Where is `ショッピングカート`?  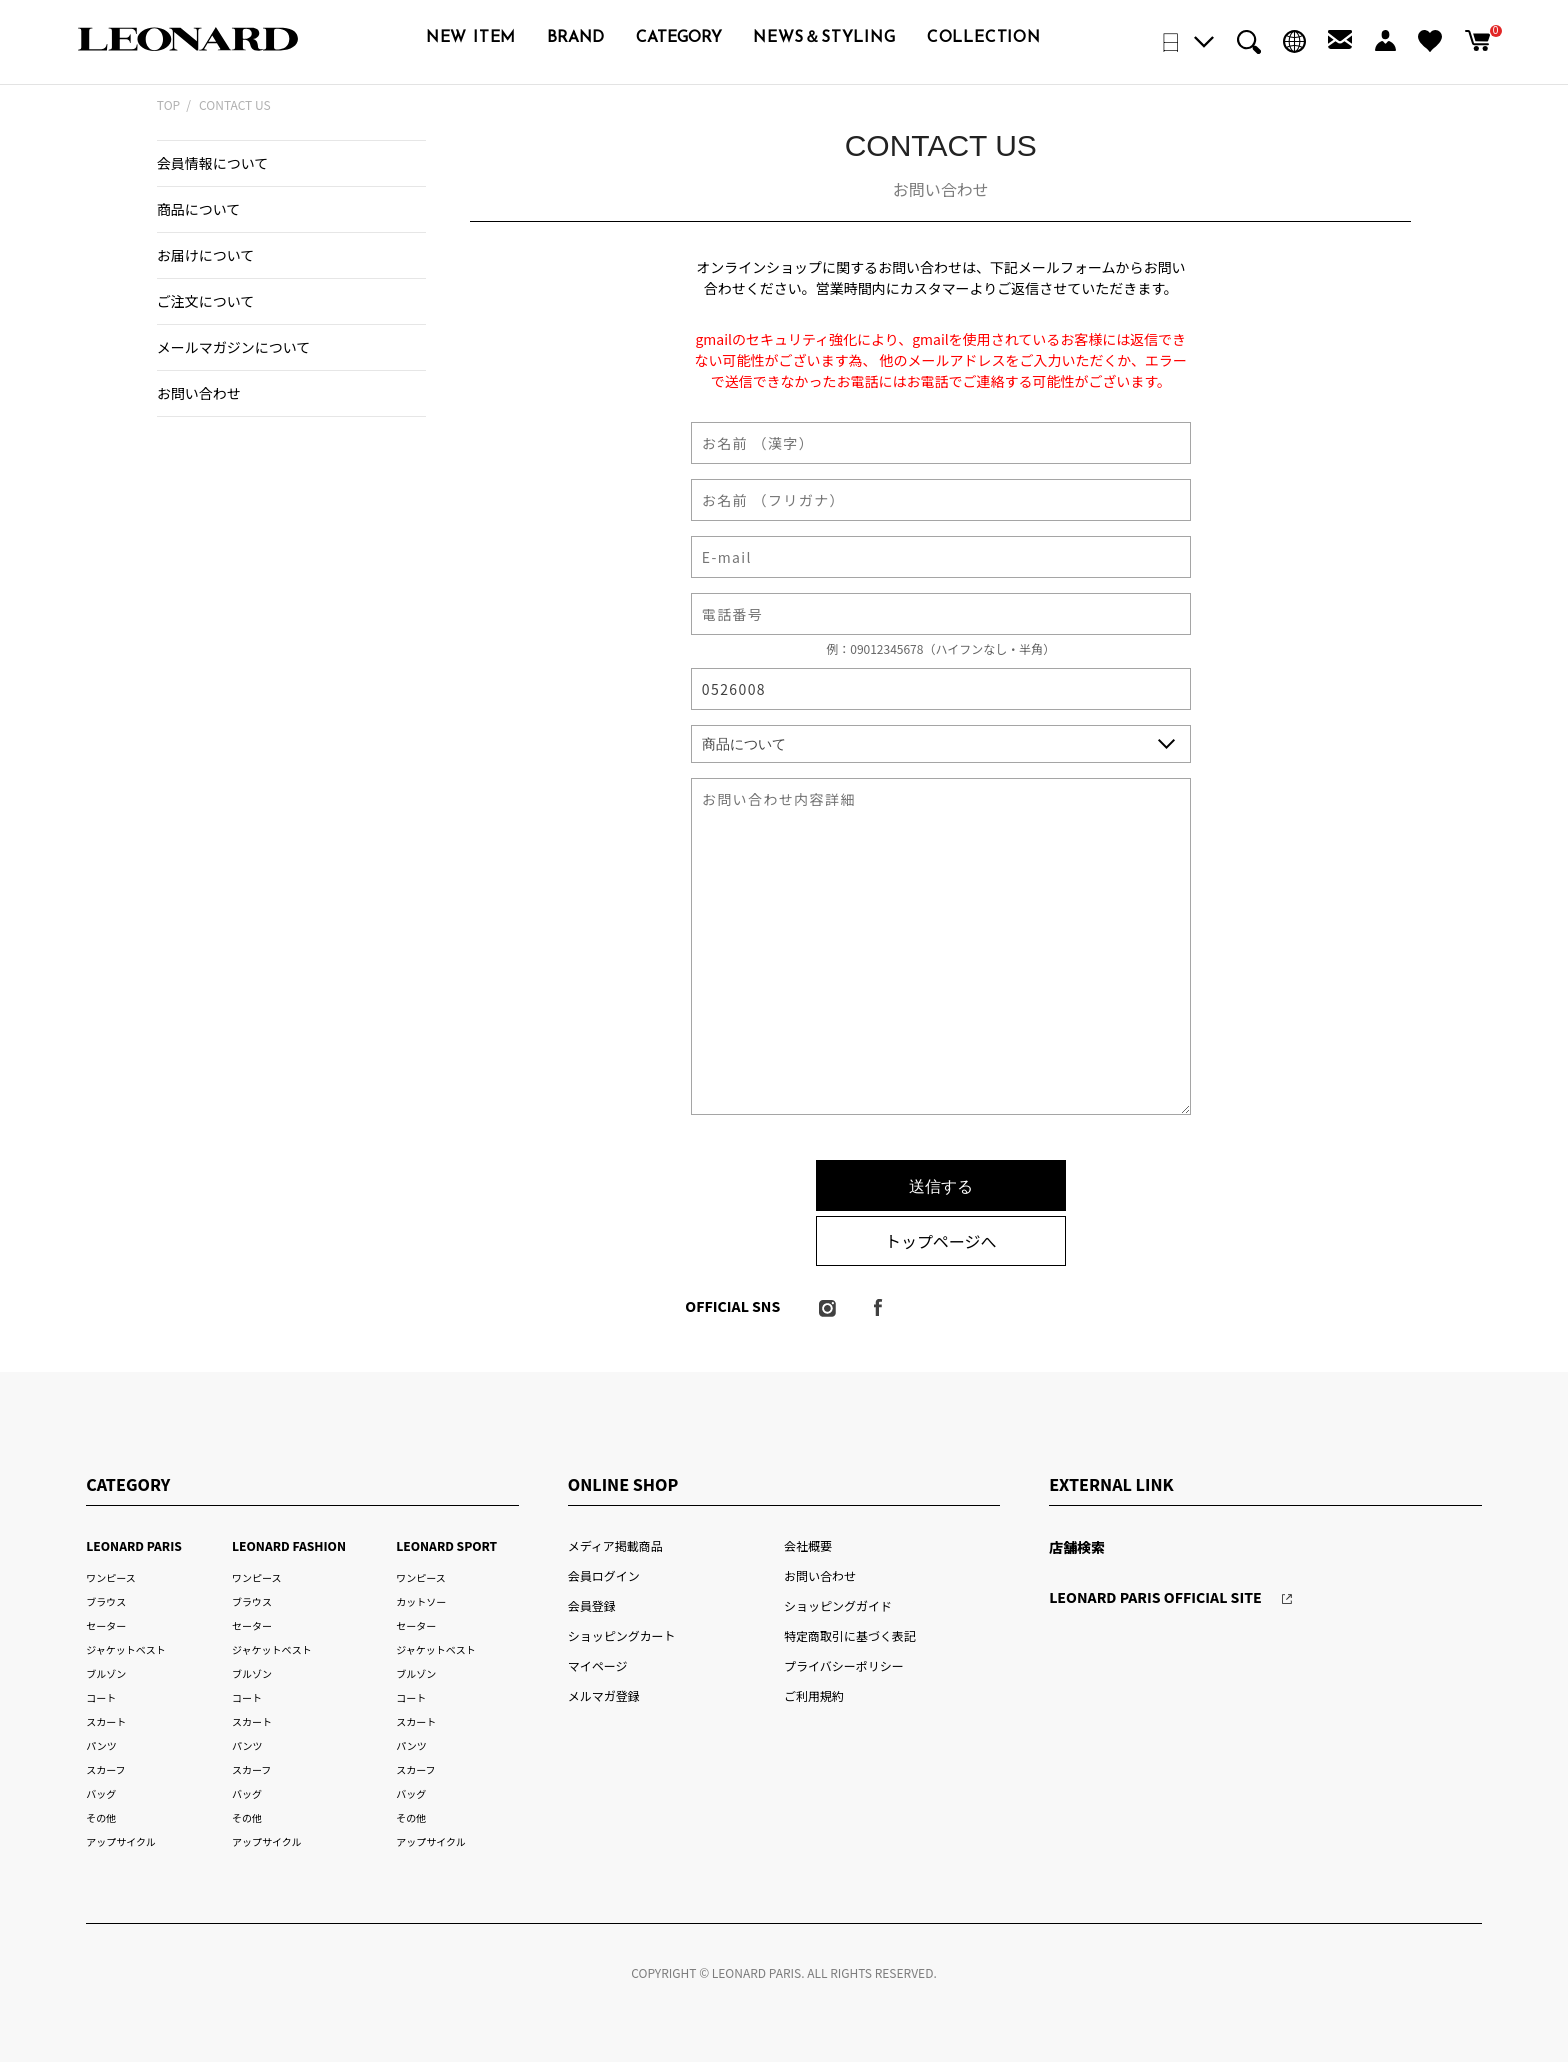
ショッピングカート is located at coordinates (622, 1635).